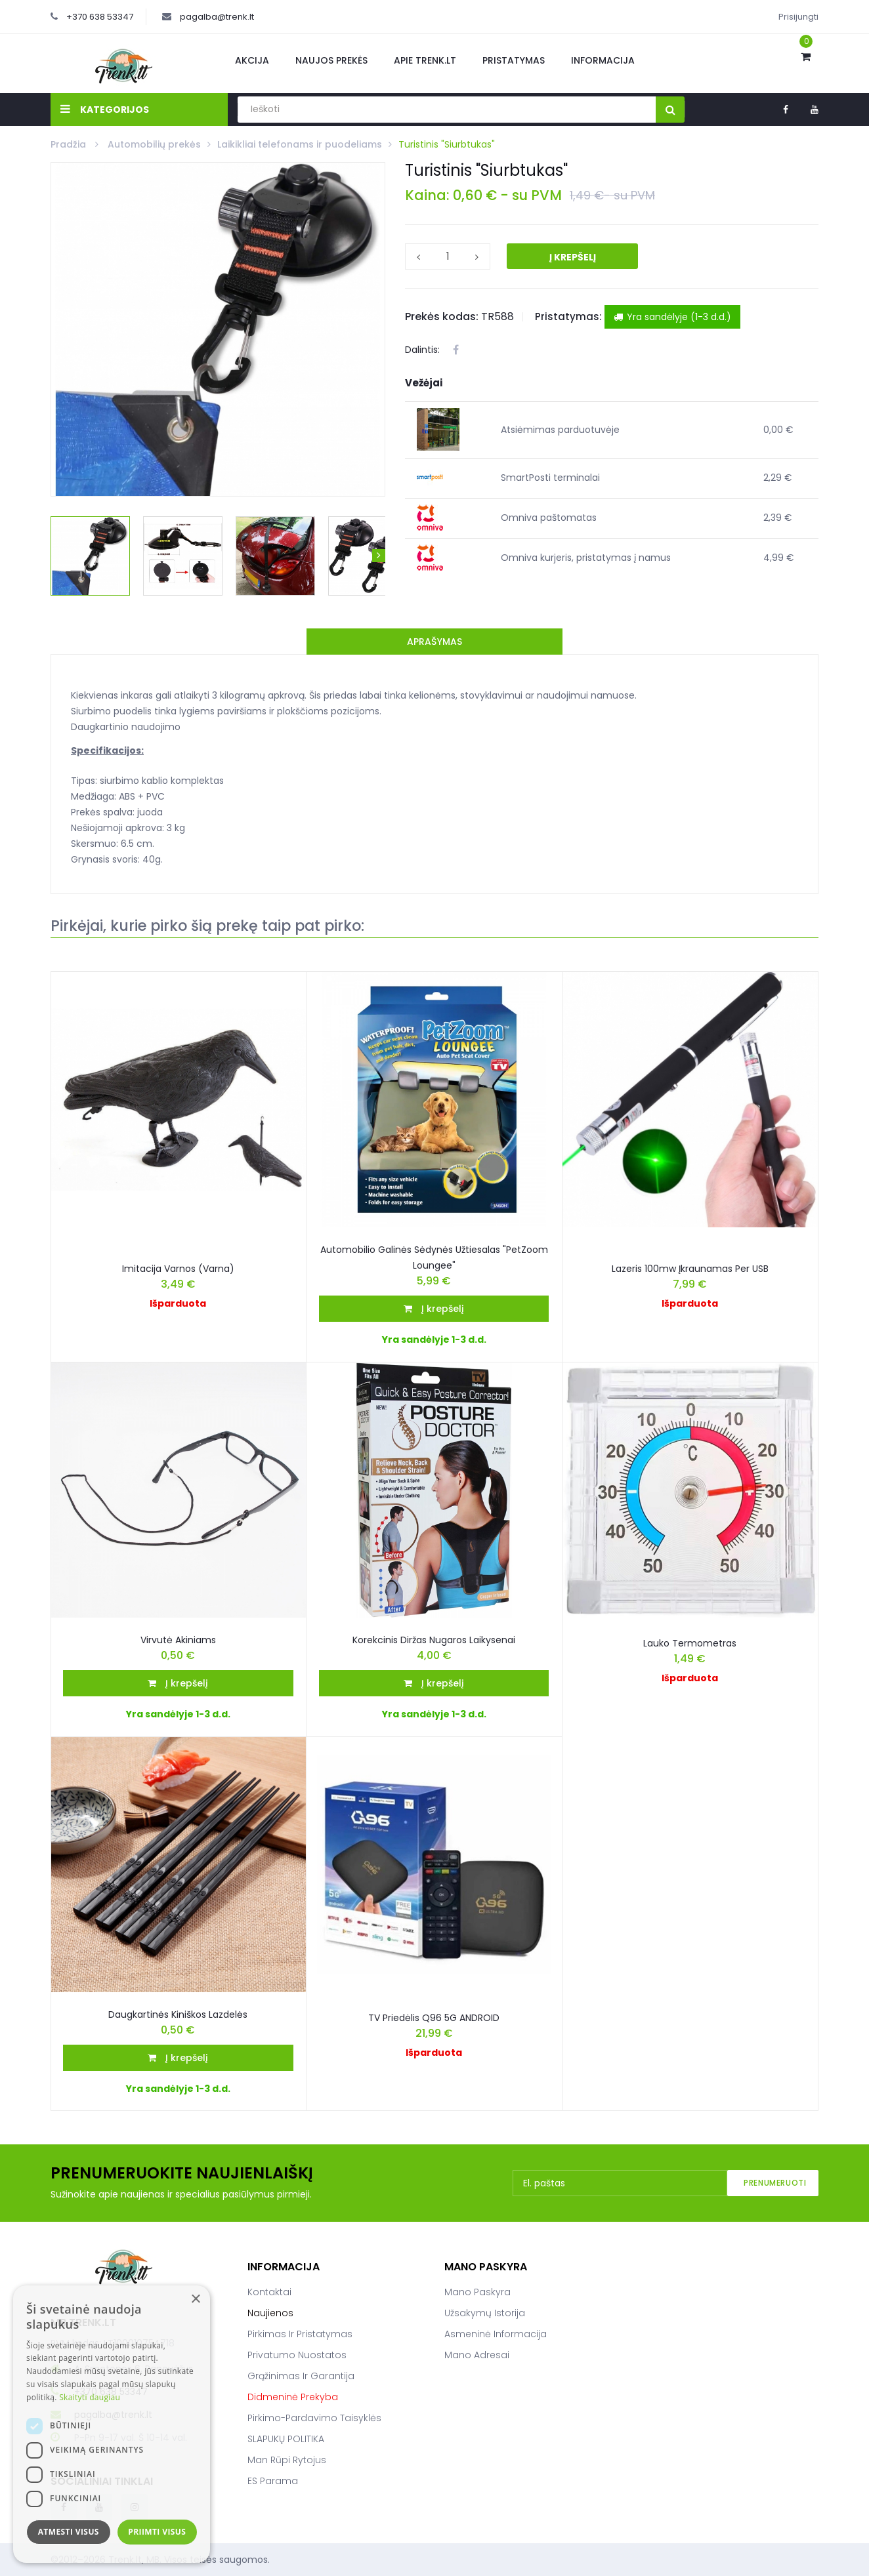 The width and height of the screenshot is (869, 2576). I want to click on Apie Trenk.lt, so click(425, 60).